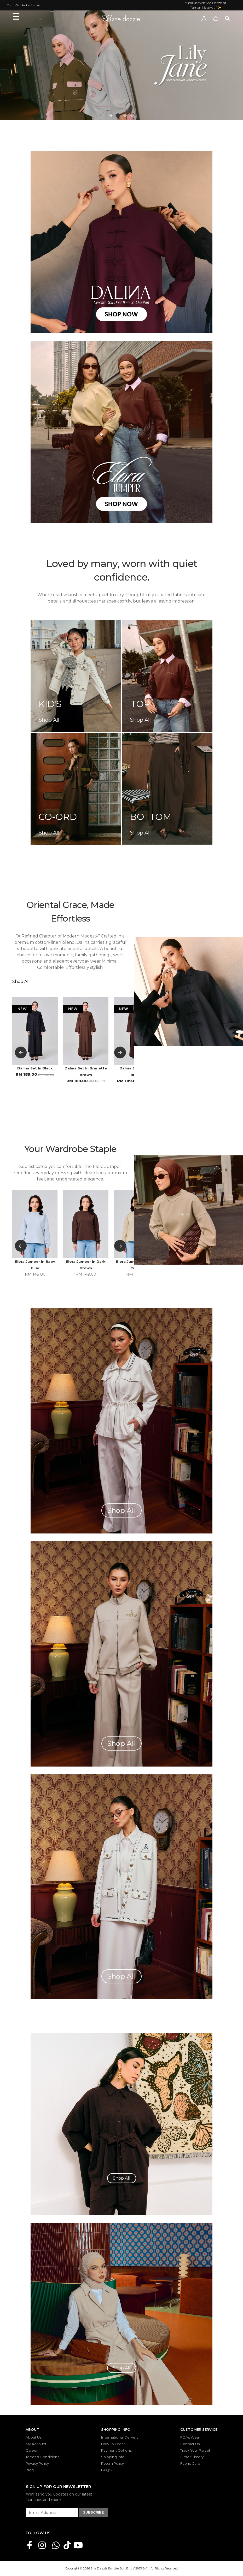 The width and height of the screenshot is (243, 2576). I want to click on Your Wardrobe Staple, so click(23, 5).